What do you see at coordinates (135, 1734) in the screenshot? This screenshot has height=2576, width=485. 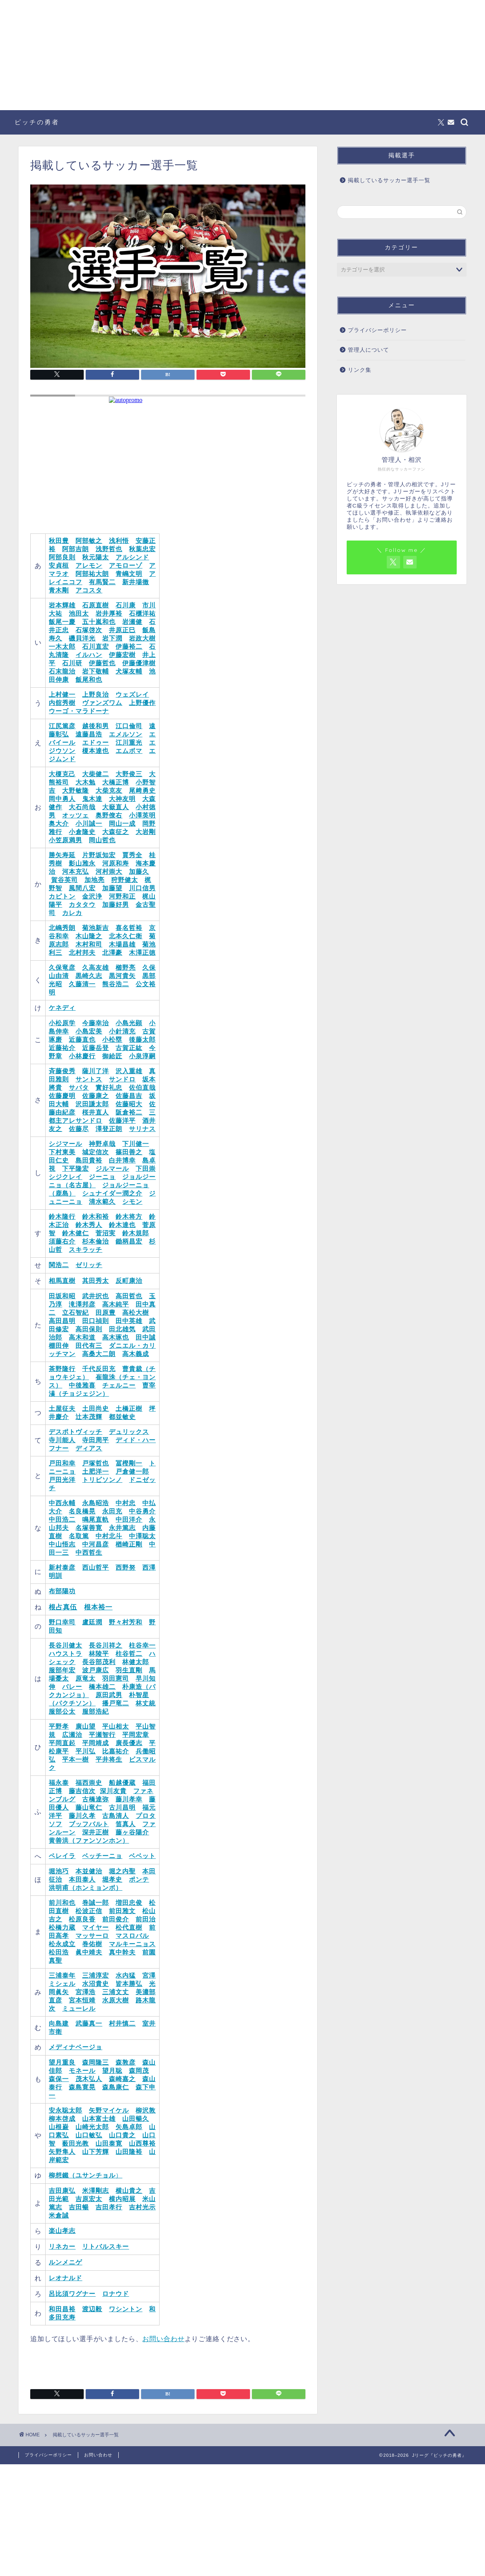 I see `平岡宏章` at bounding box center [135, 1734].